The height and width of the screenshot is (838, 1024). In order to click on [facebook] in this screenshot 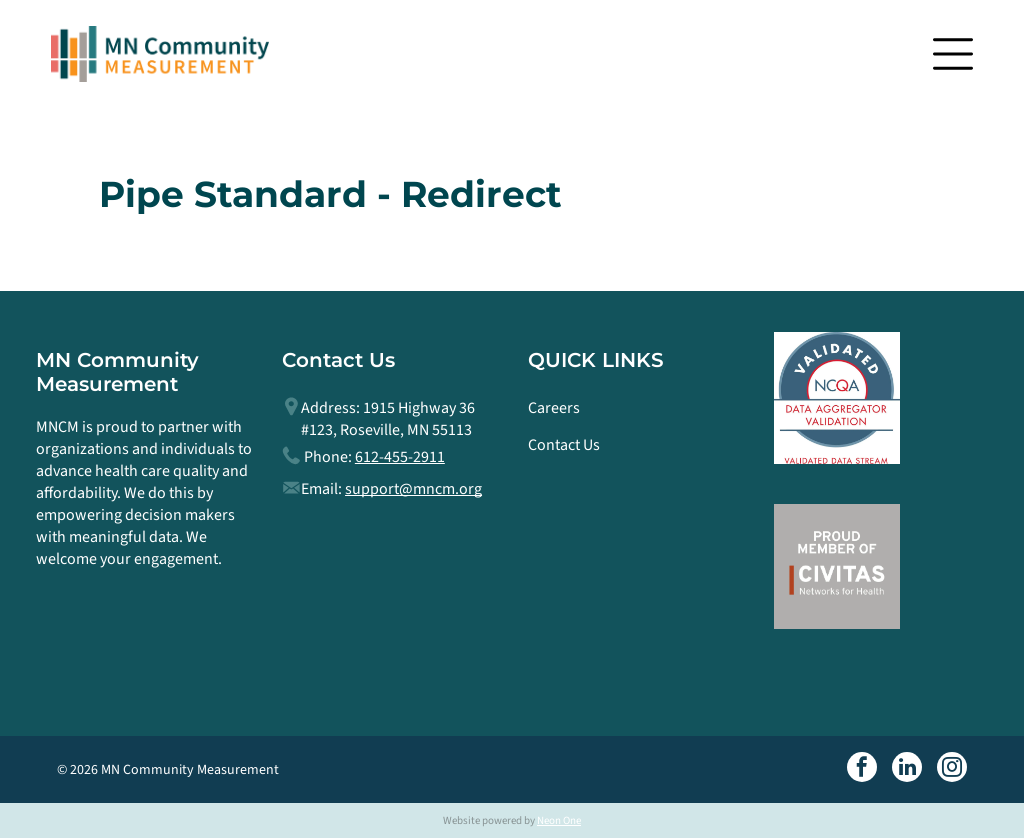, I will do `click(862, 769)`.